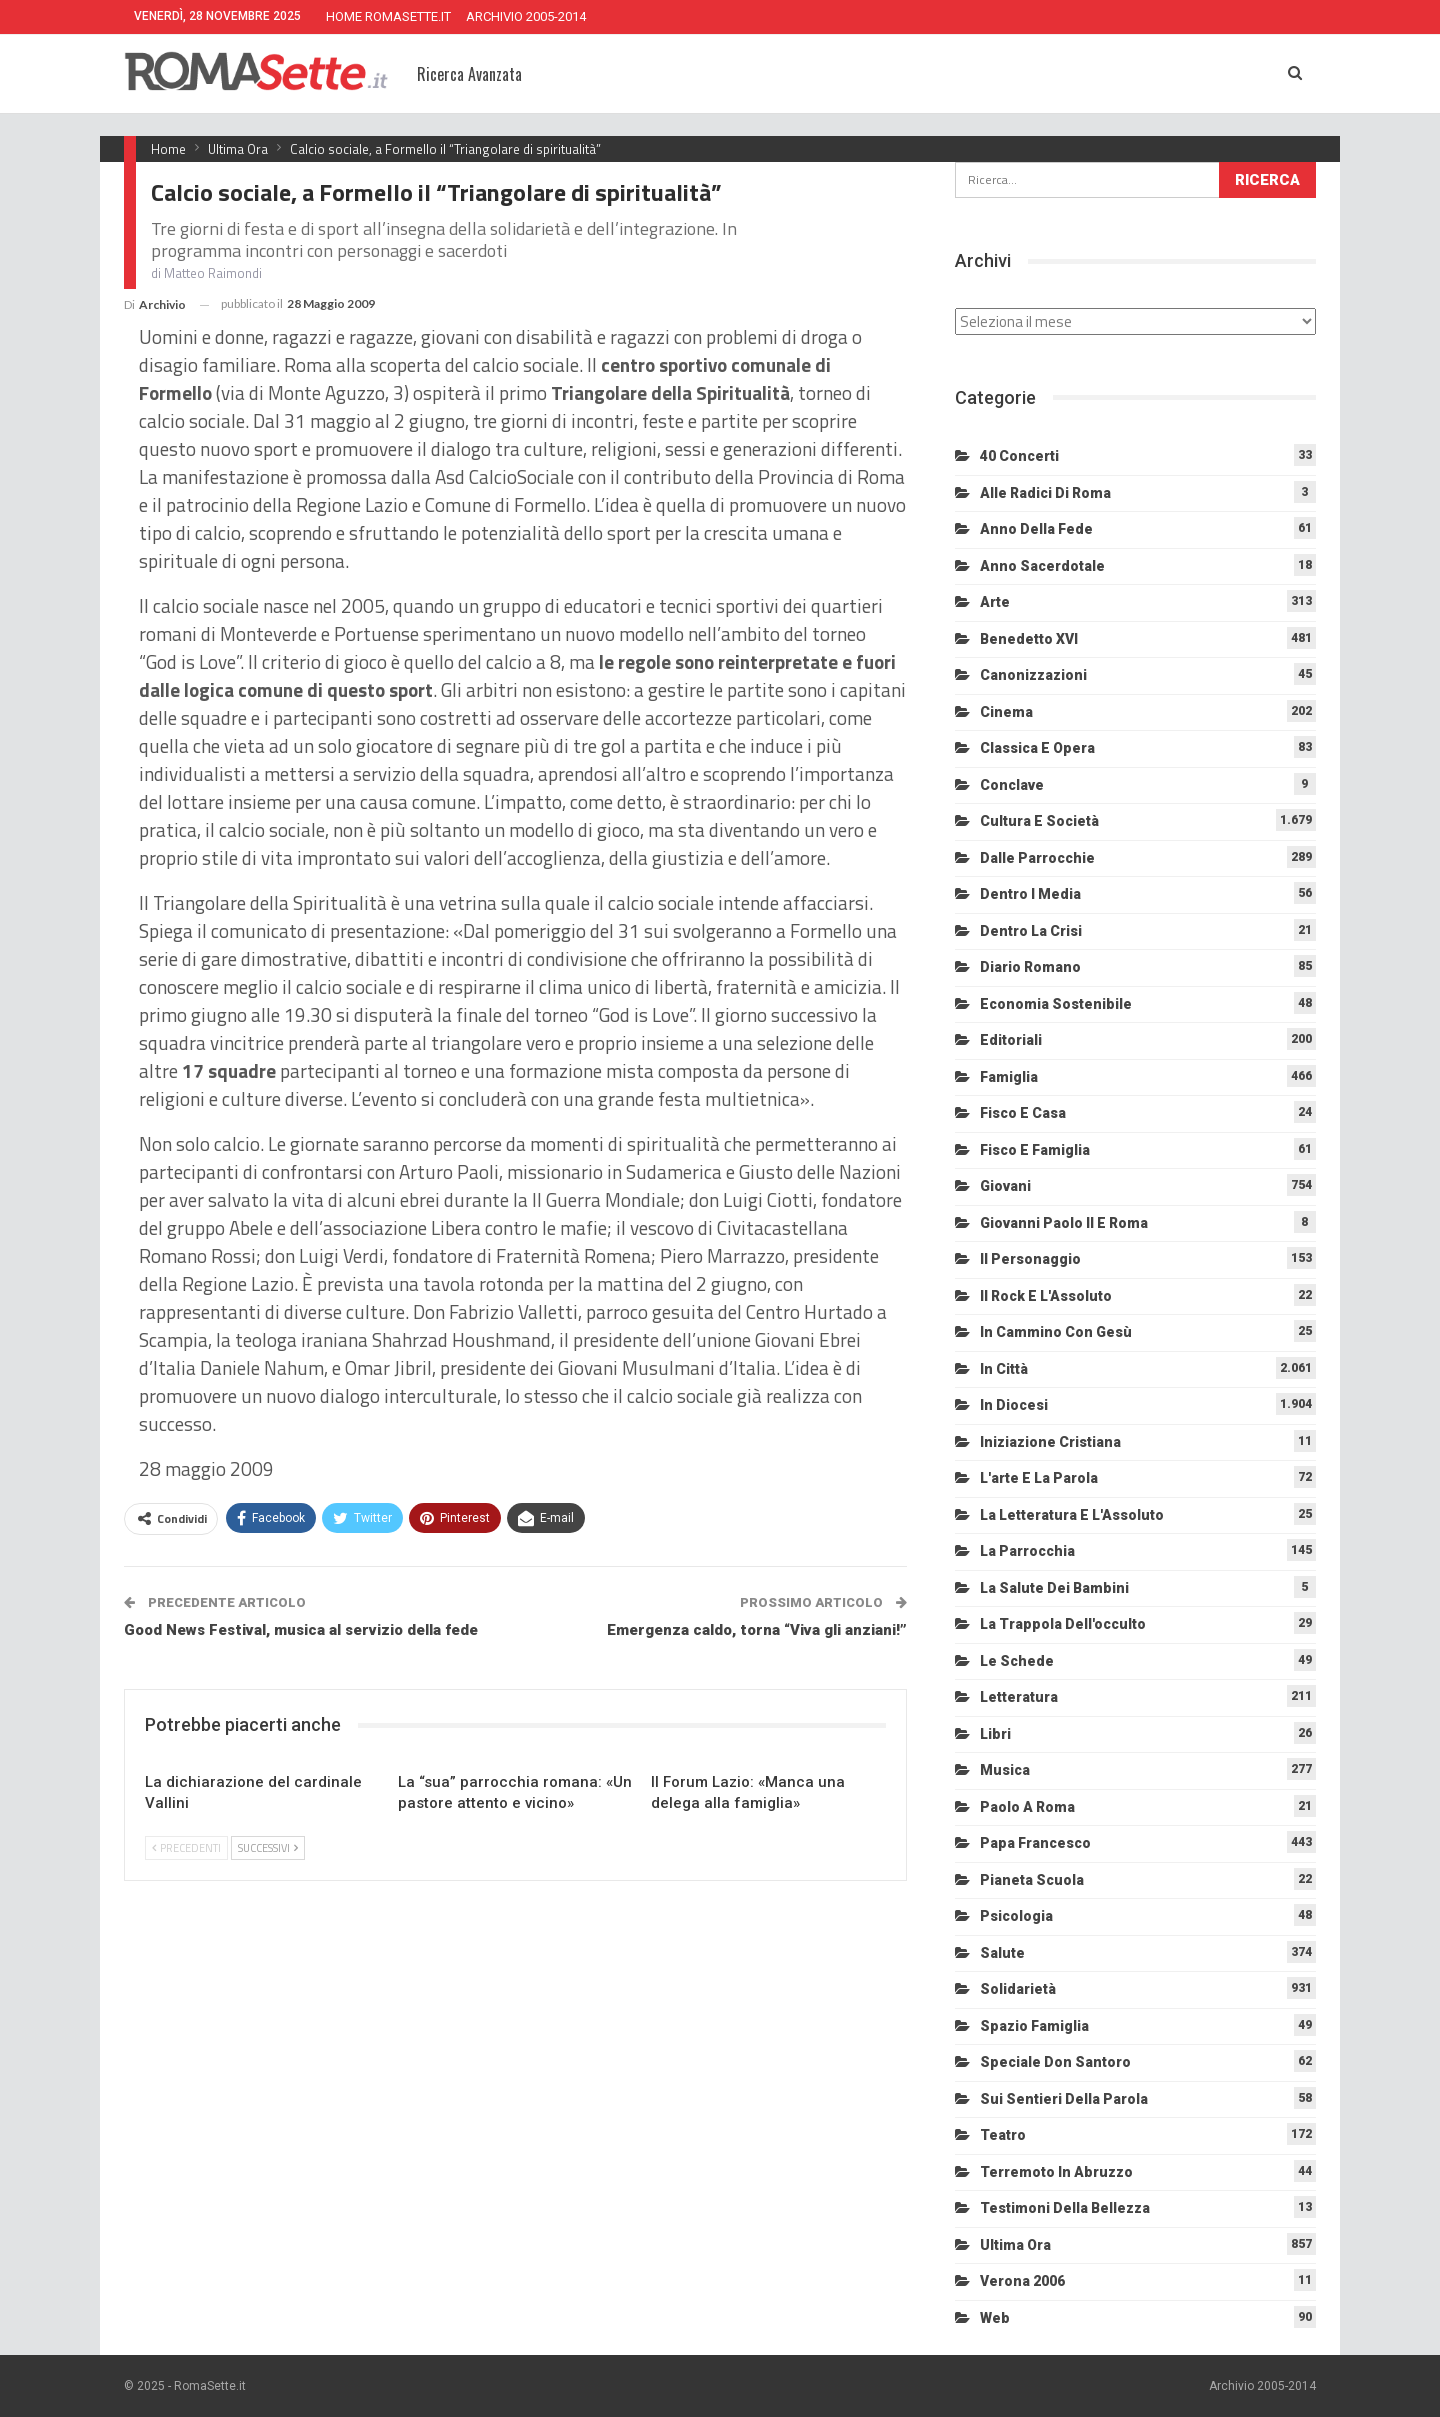 This screenshot has width=1440, height=2417. Describe the element at coordinates (1045, 493) in the screenshot. I see `Alle radici di Roma` at that location.